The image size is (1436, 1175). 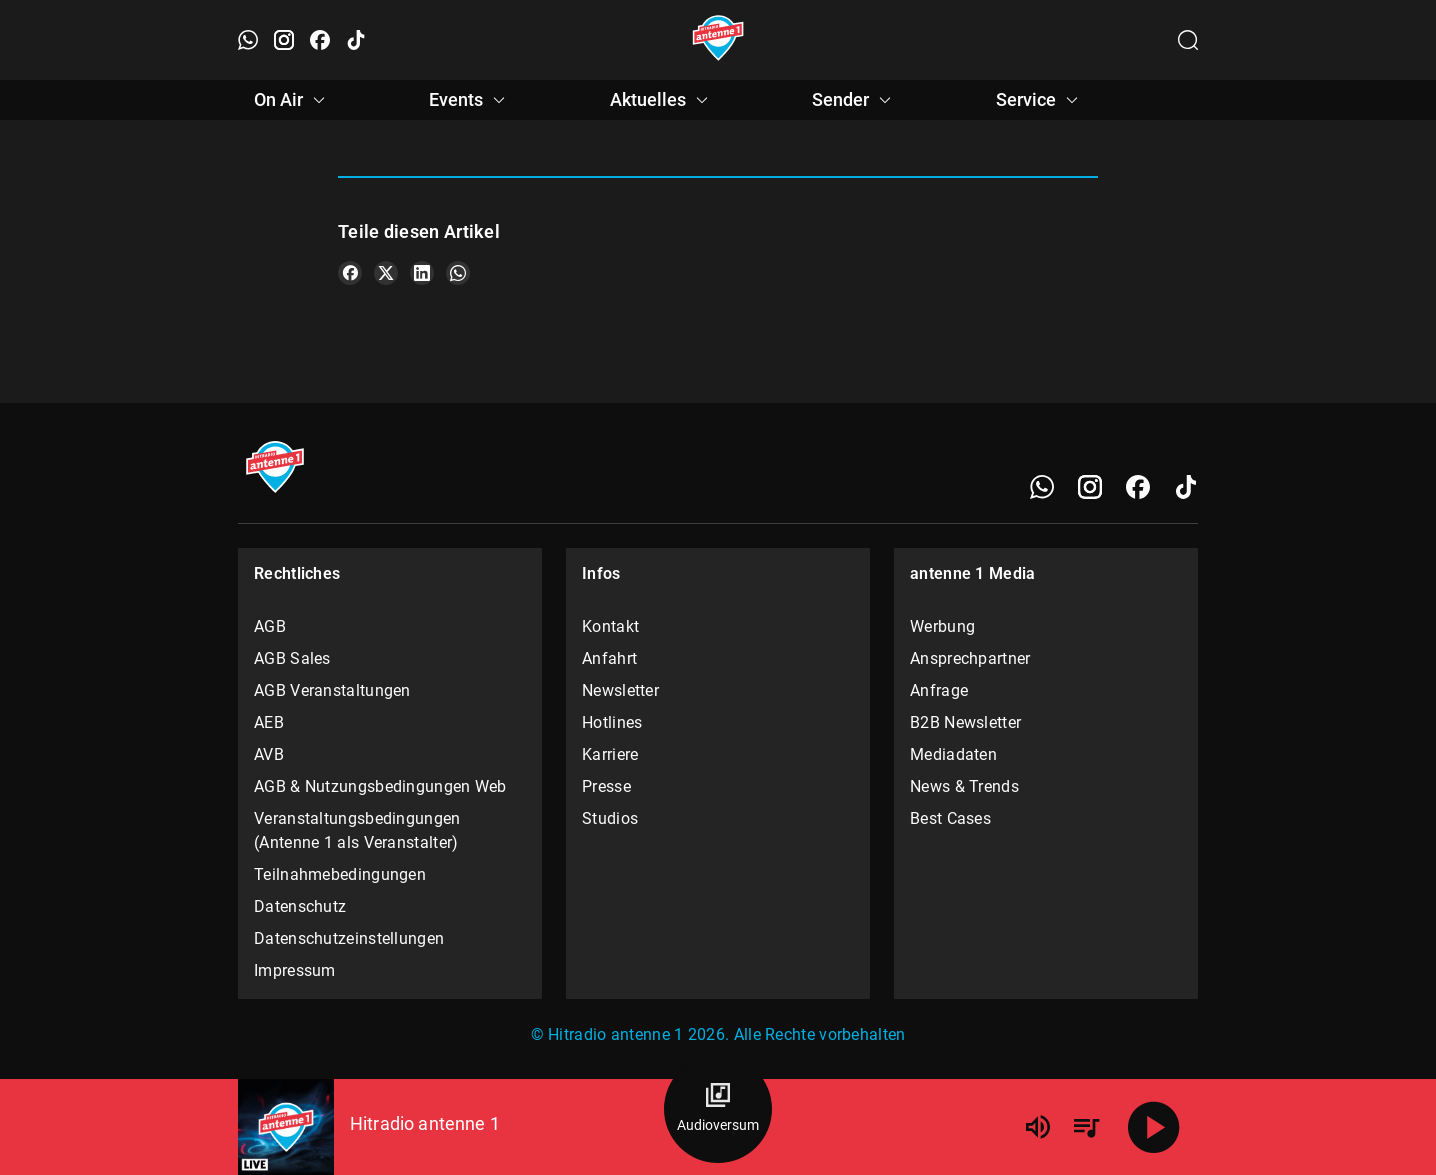 I want to click on Anfrage, so click(x=939, y=690).